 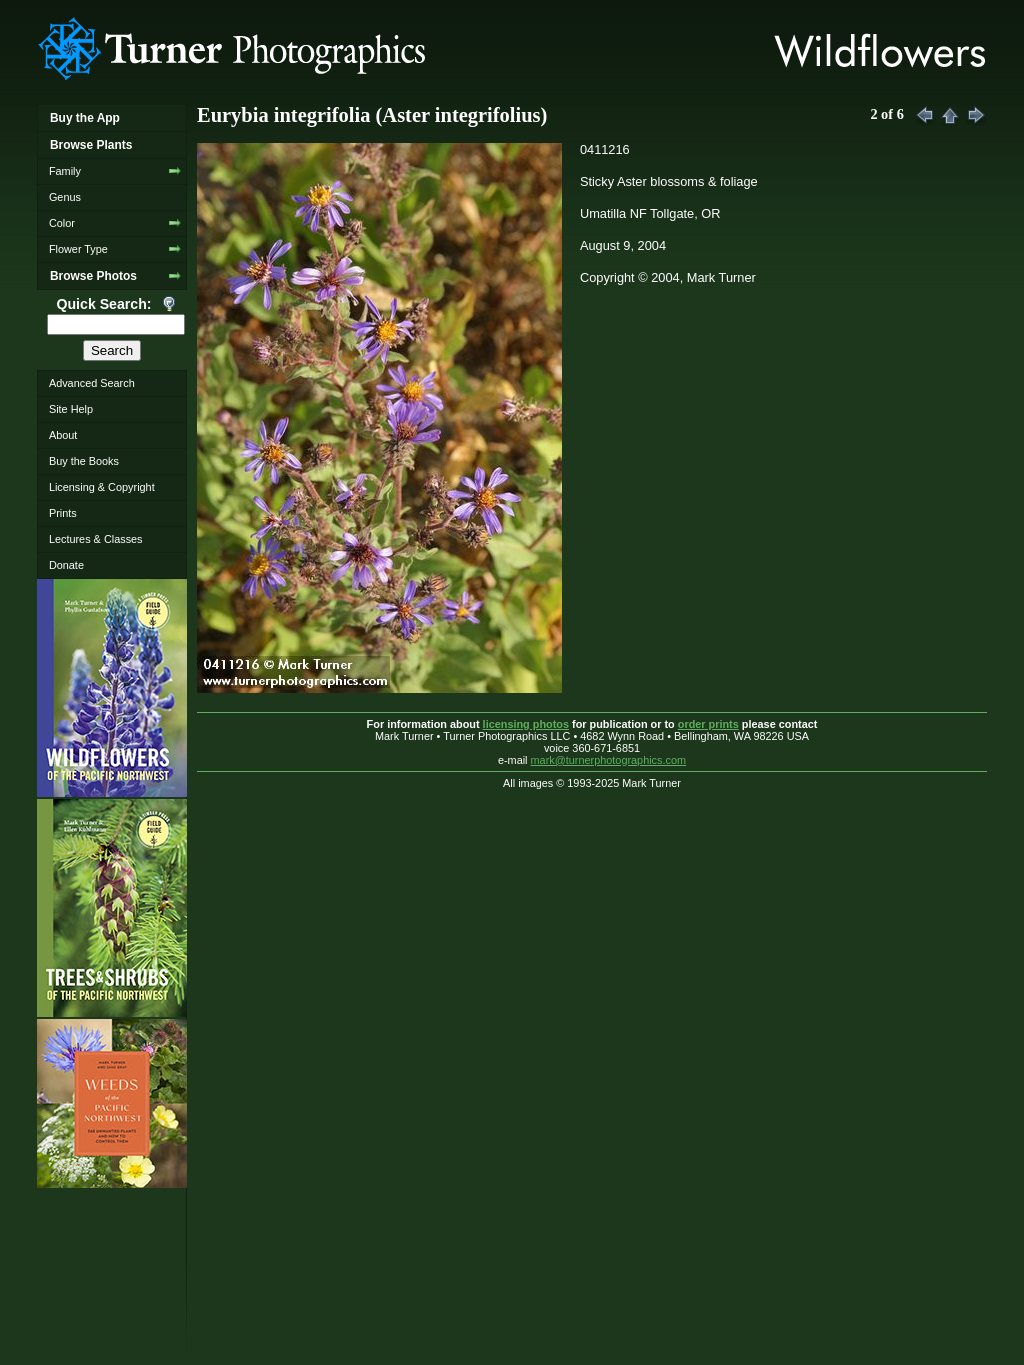 I want to click on Buy the App, so click(x=85, y=118).